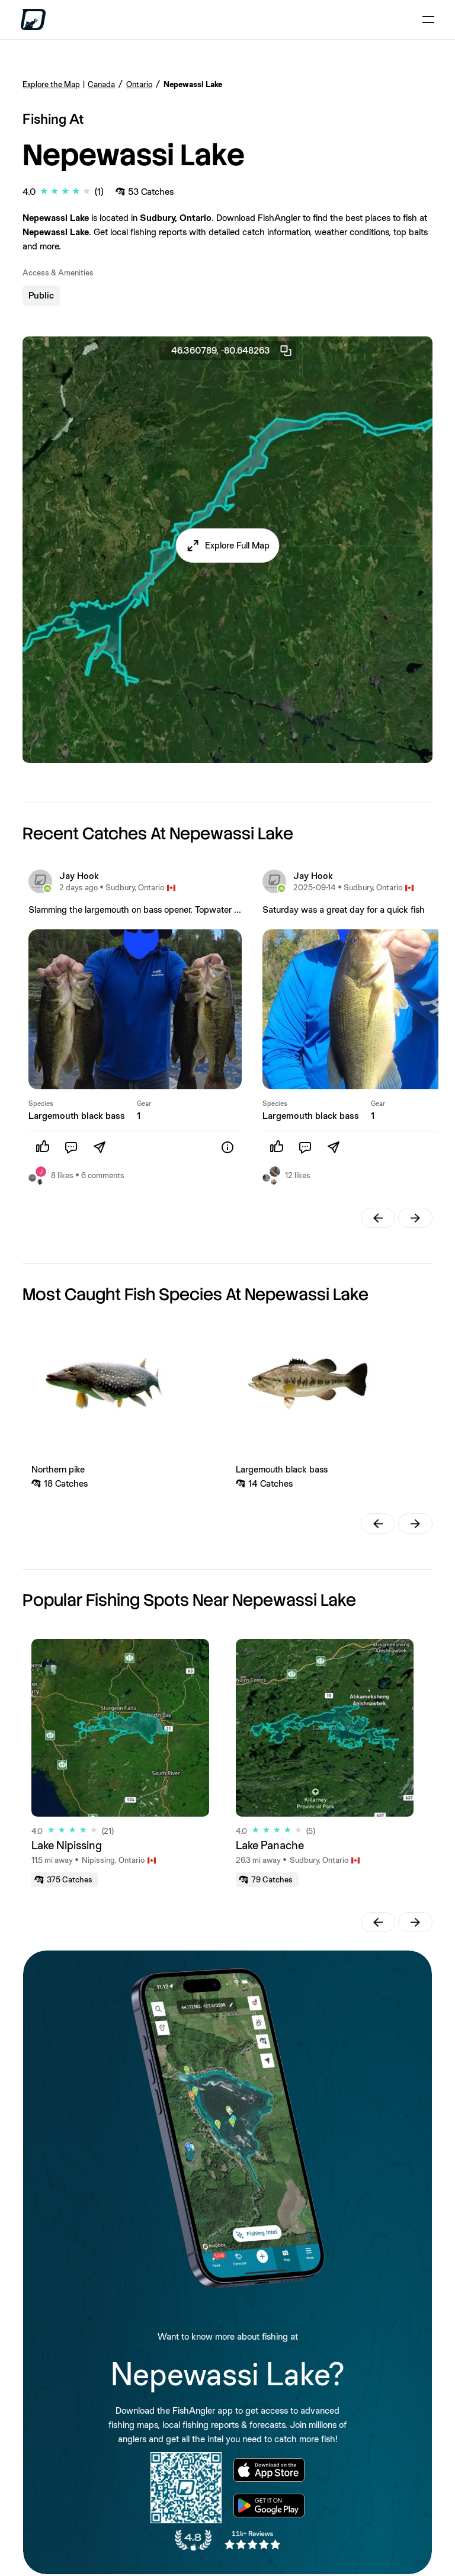 This screenshot has height=2576, width=455. What do you see at coordinates (144, 1103) in the screenshot?
I see `Gear` at bounding box center [144, 1103].